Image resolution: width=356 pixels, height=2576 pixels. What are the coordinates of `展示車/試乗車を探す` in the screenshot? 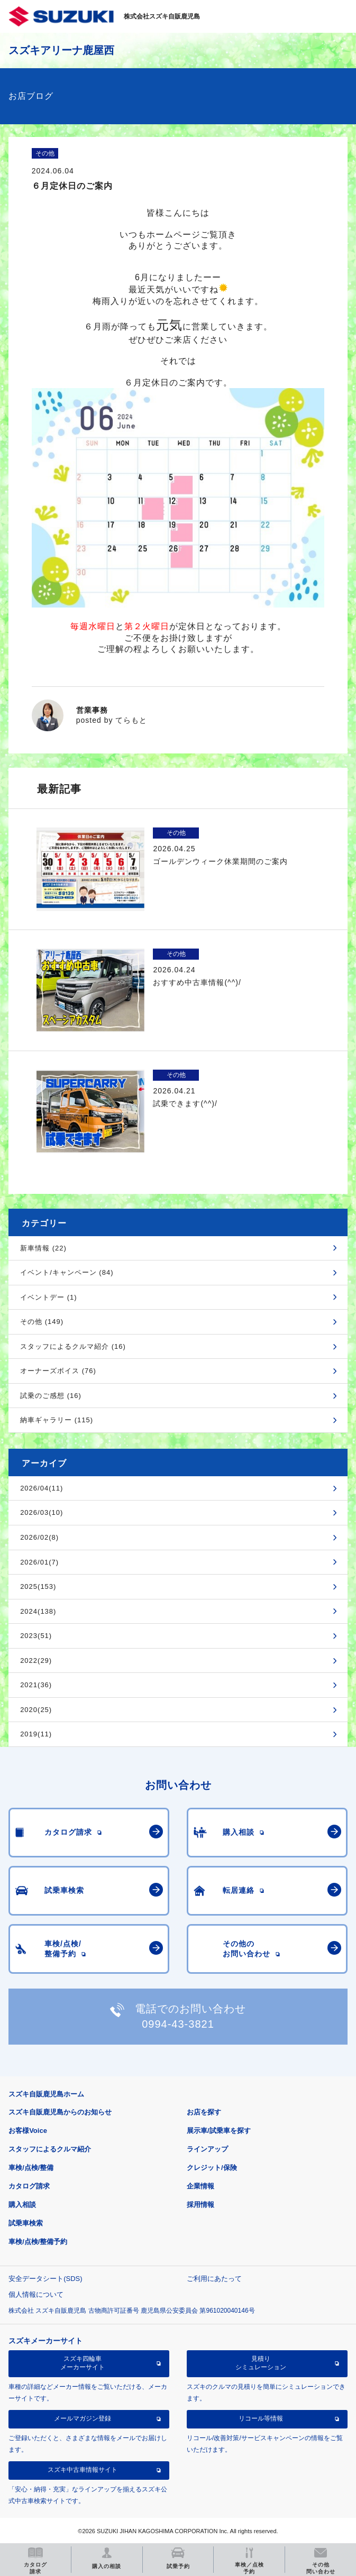 It's located at (219, 2131).